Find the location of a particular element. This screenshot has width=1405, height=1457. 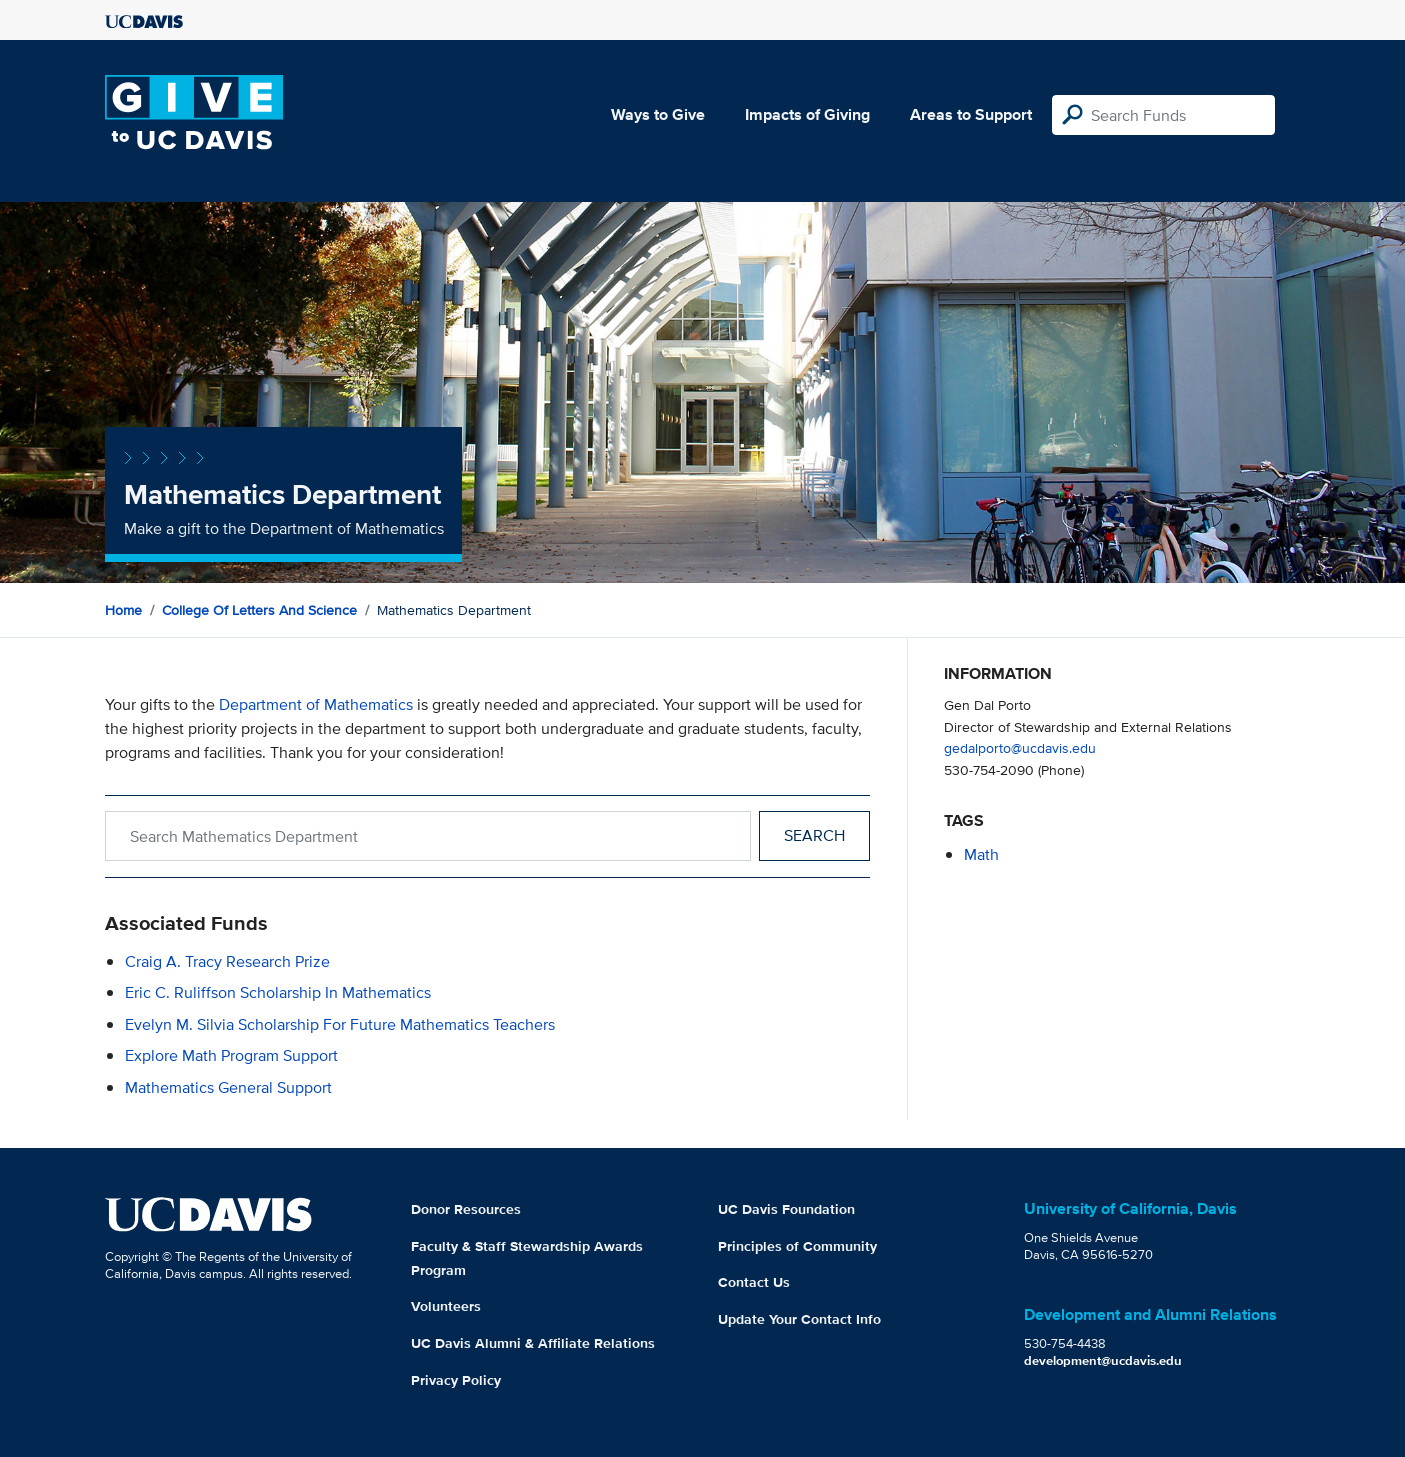

Ways to Give is located at coordinates (658, 114).